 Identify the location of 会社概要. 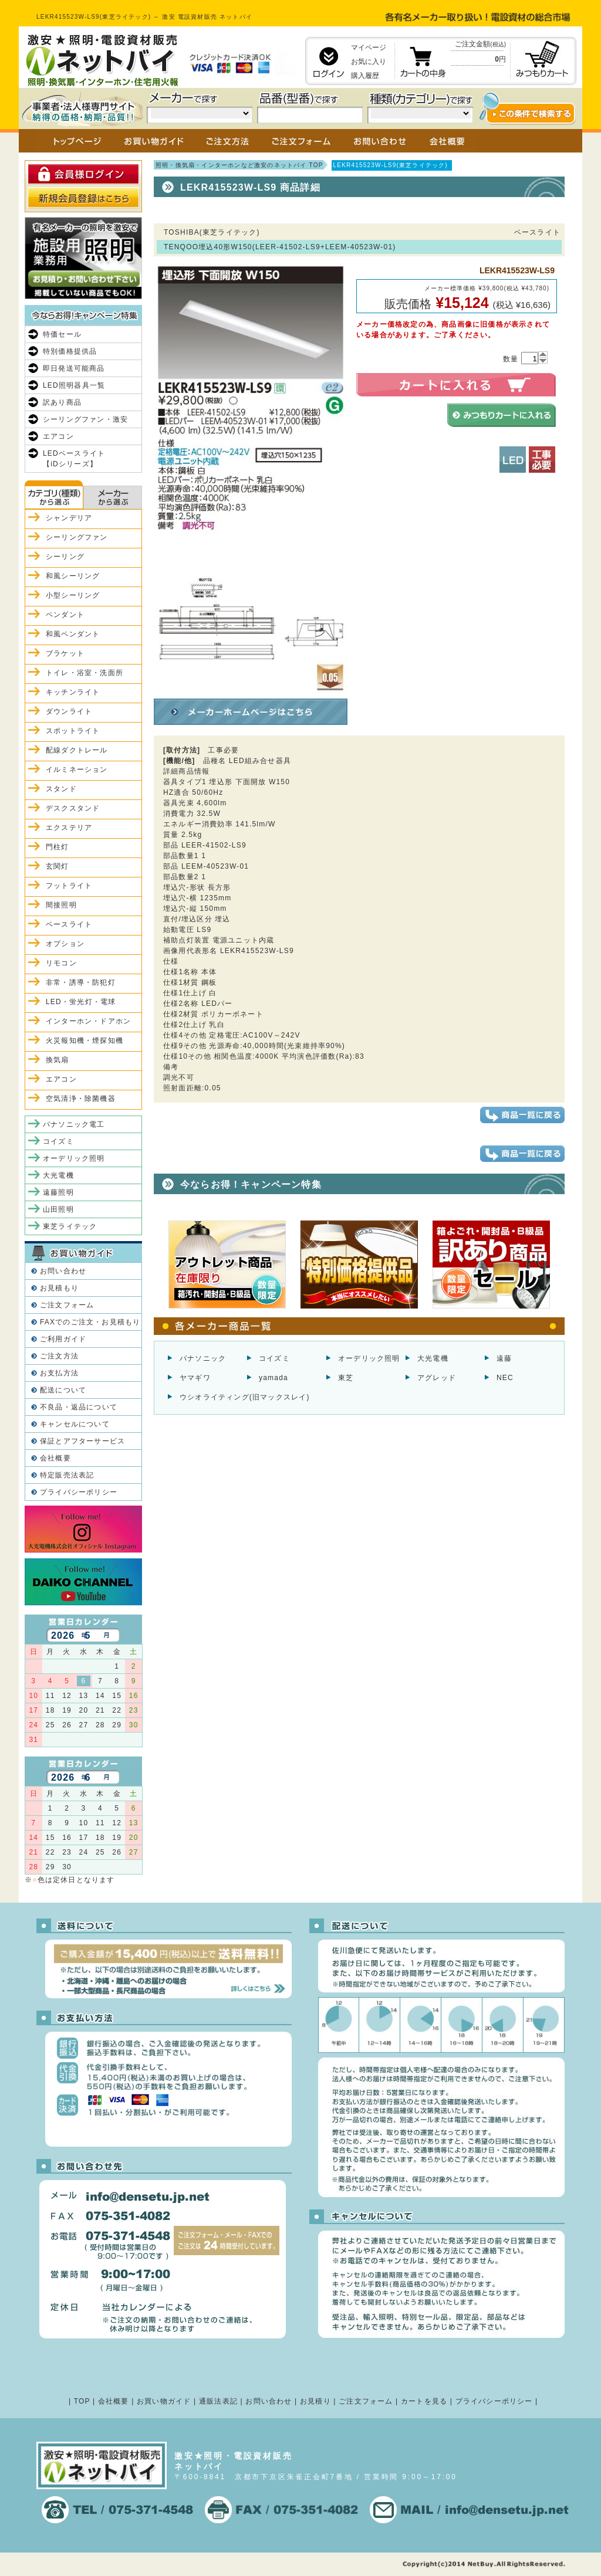
(55, 1458).